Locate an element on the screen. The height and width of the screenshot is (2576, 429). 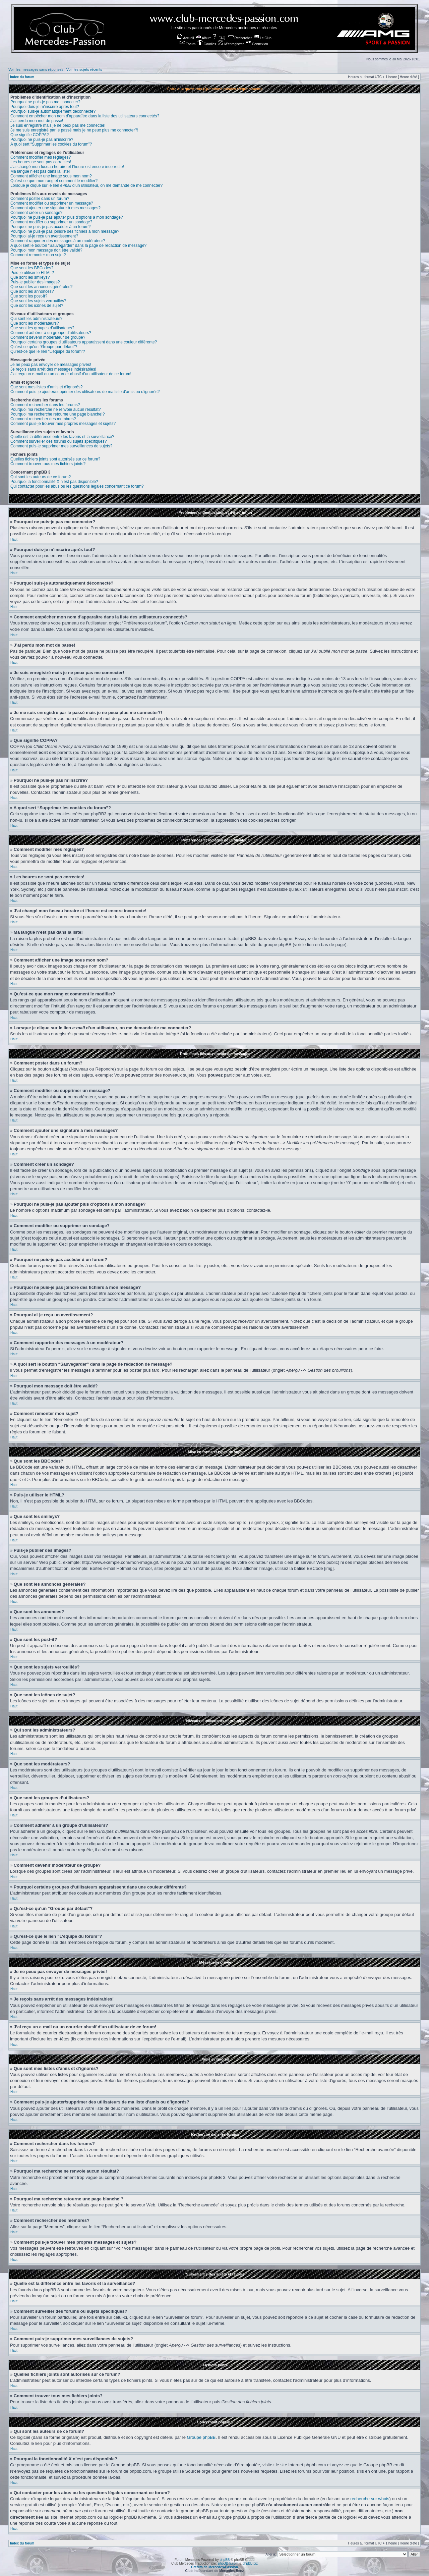
phpBB is located at coordinates (225, 2559).